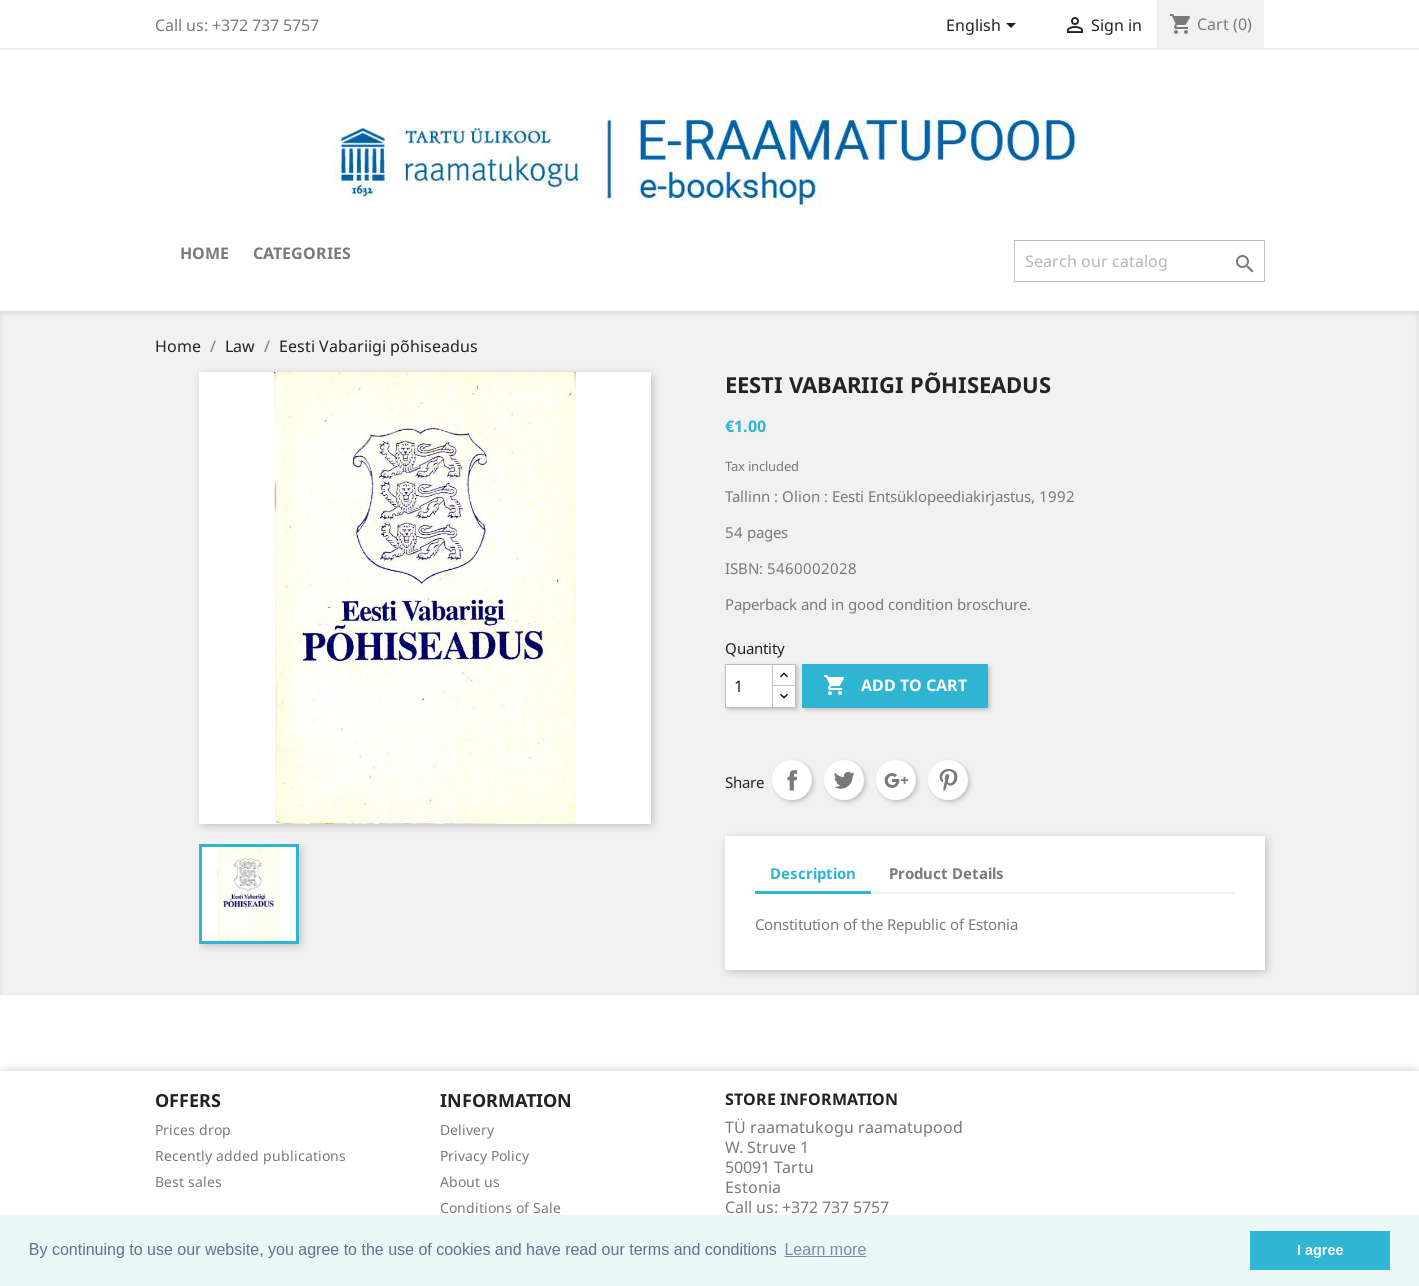 Image resolution: width=1419 pixels, height=1286 pixels. Describe the element at coordinates (204, 253) in the screenshot. I see `Home` at that location.